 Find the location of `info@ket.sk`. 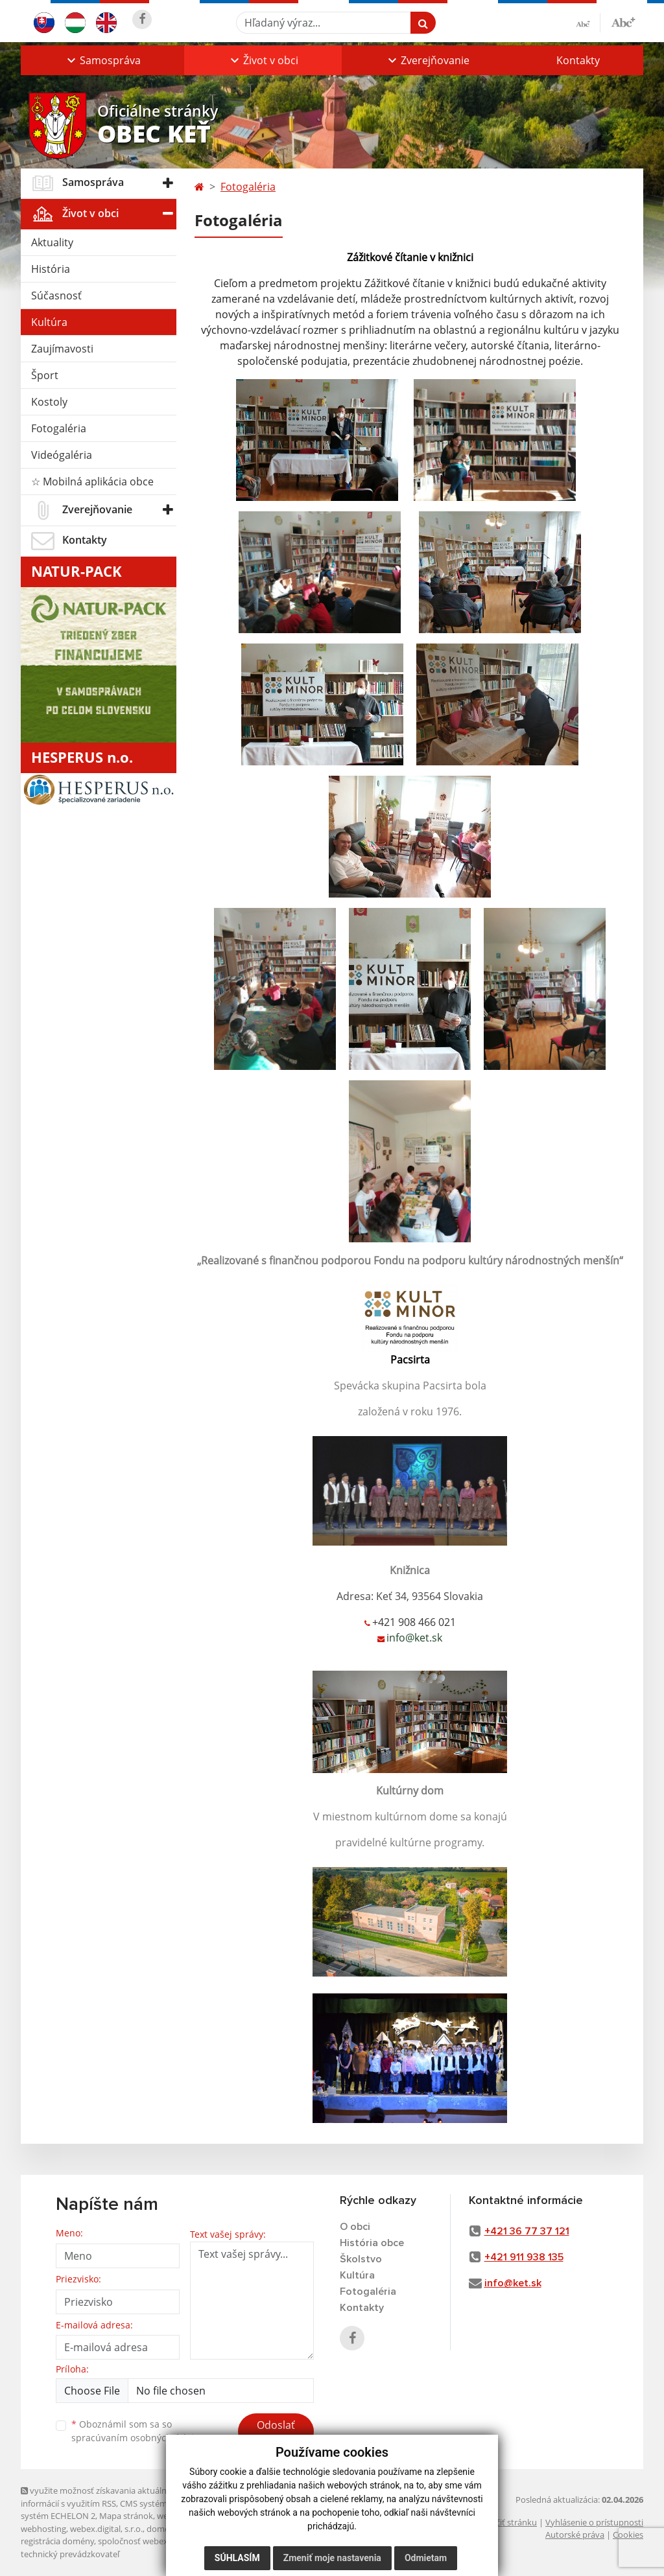

info@ket.sk is located at coordinates (512, 2283).